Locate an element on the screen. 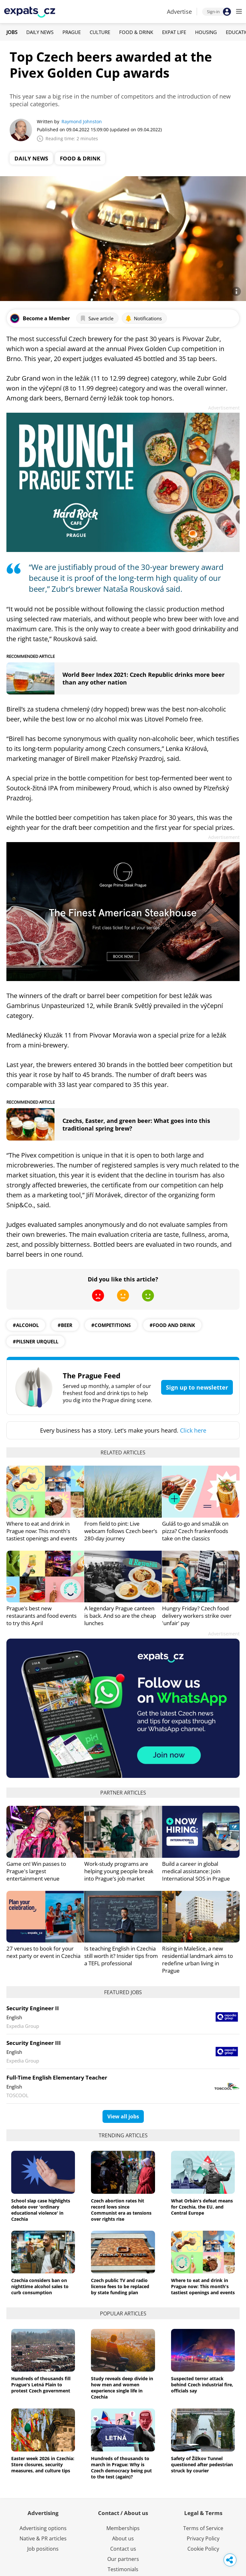  #beer is located at coordinates (65, 1325).